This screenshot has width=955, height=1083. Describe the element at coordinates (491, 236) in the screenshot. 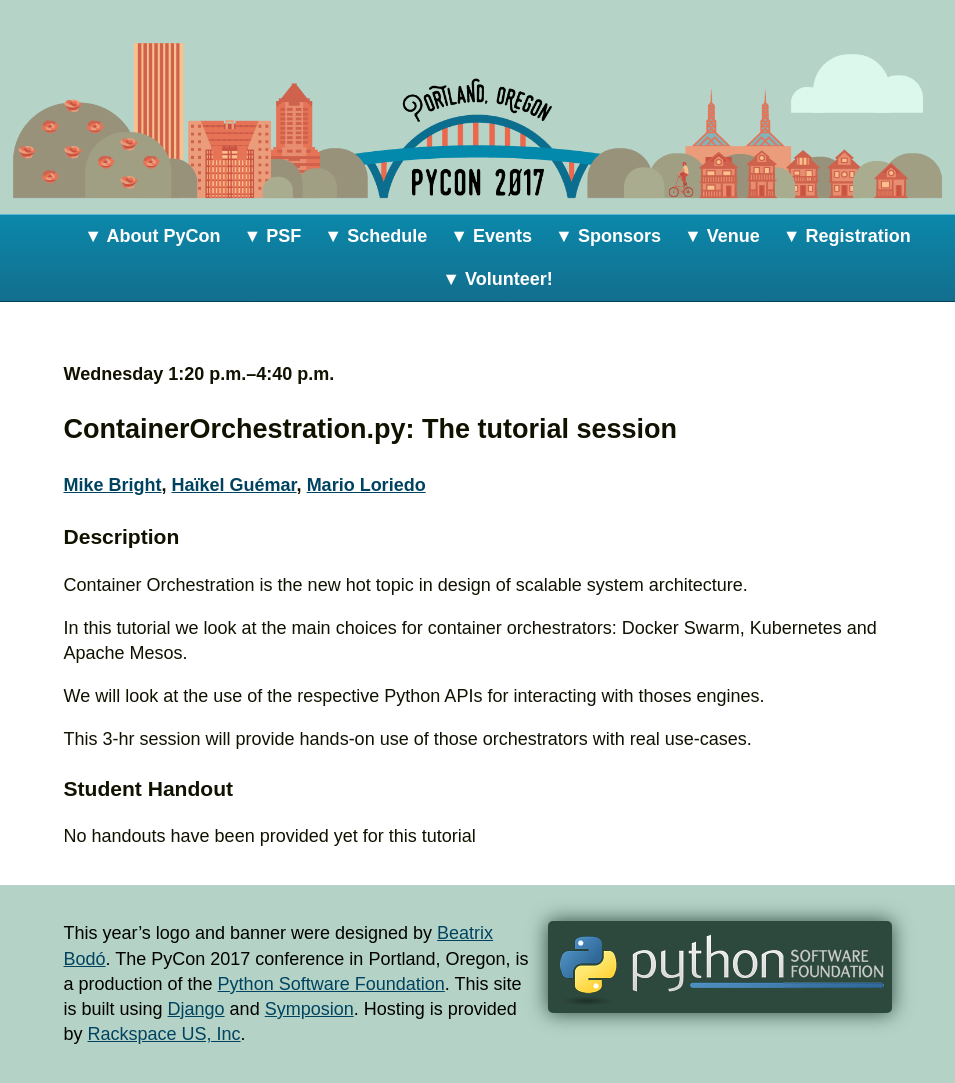

I see `▼ Events` at that location.